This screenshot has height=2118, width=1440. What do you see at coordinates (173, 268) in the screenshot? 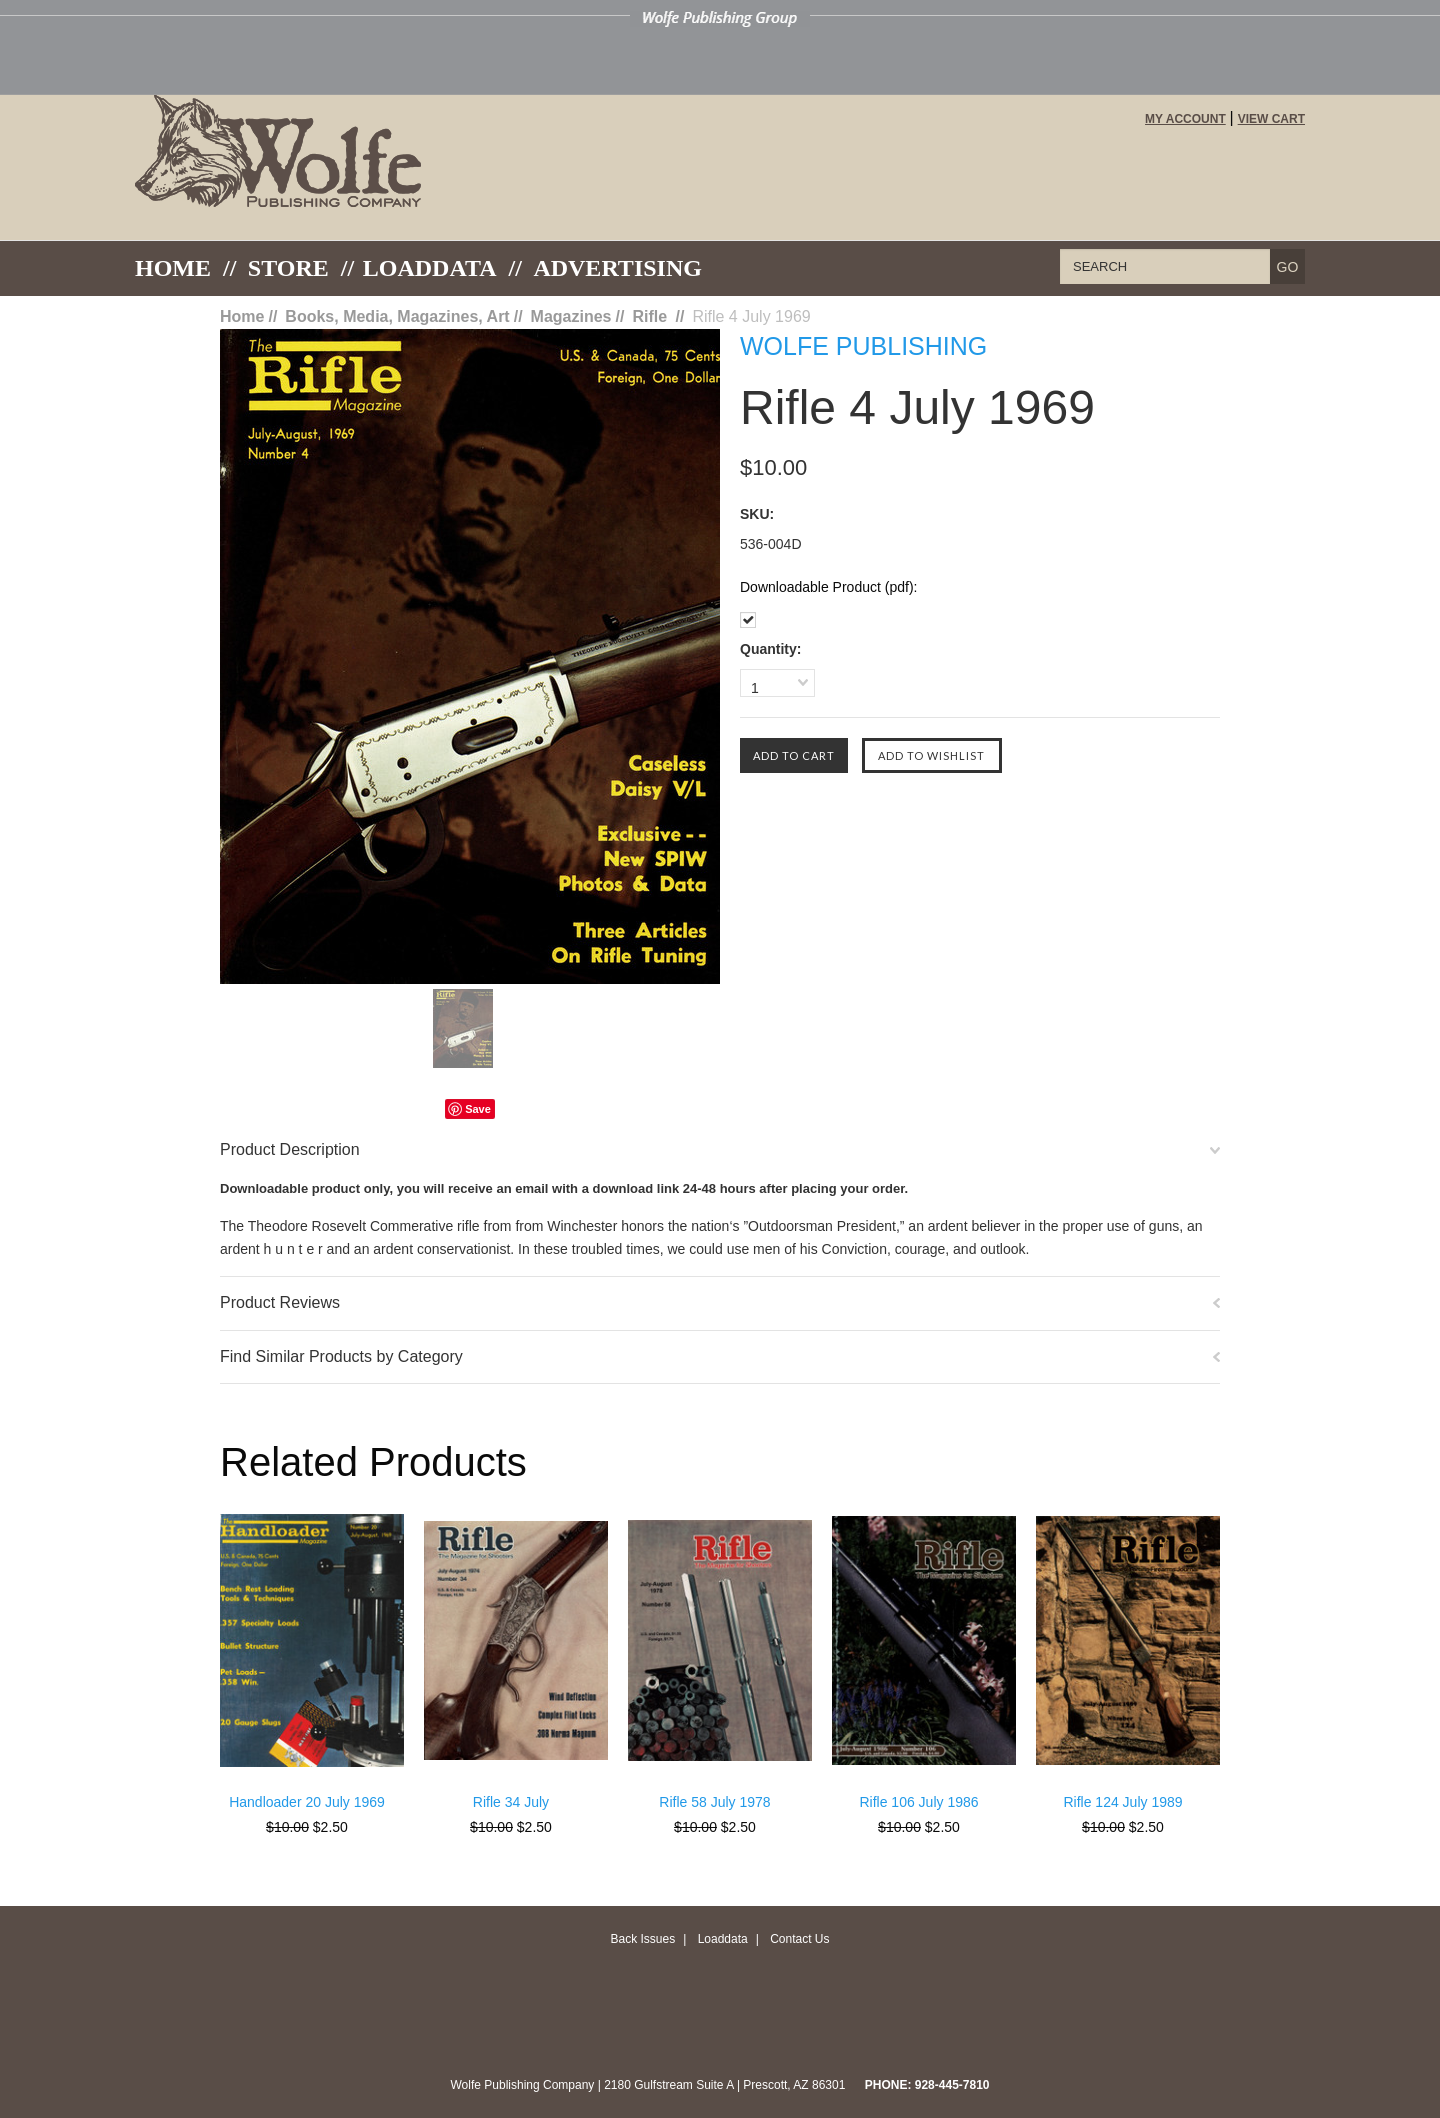
I see `Home` at bounding box center [173, 268].